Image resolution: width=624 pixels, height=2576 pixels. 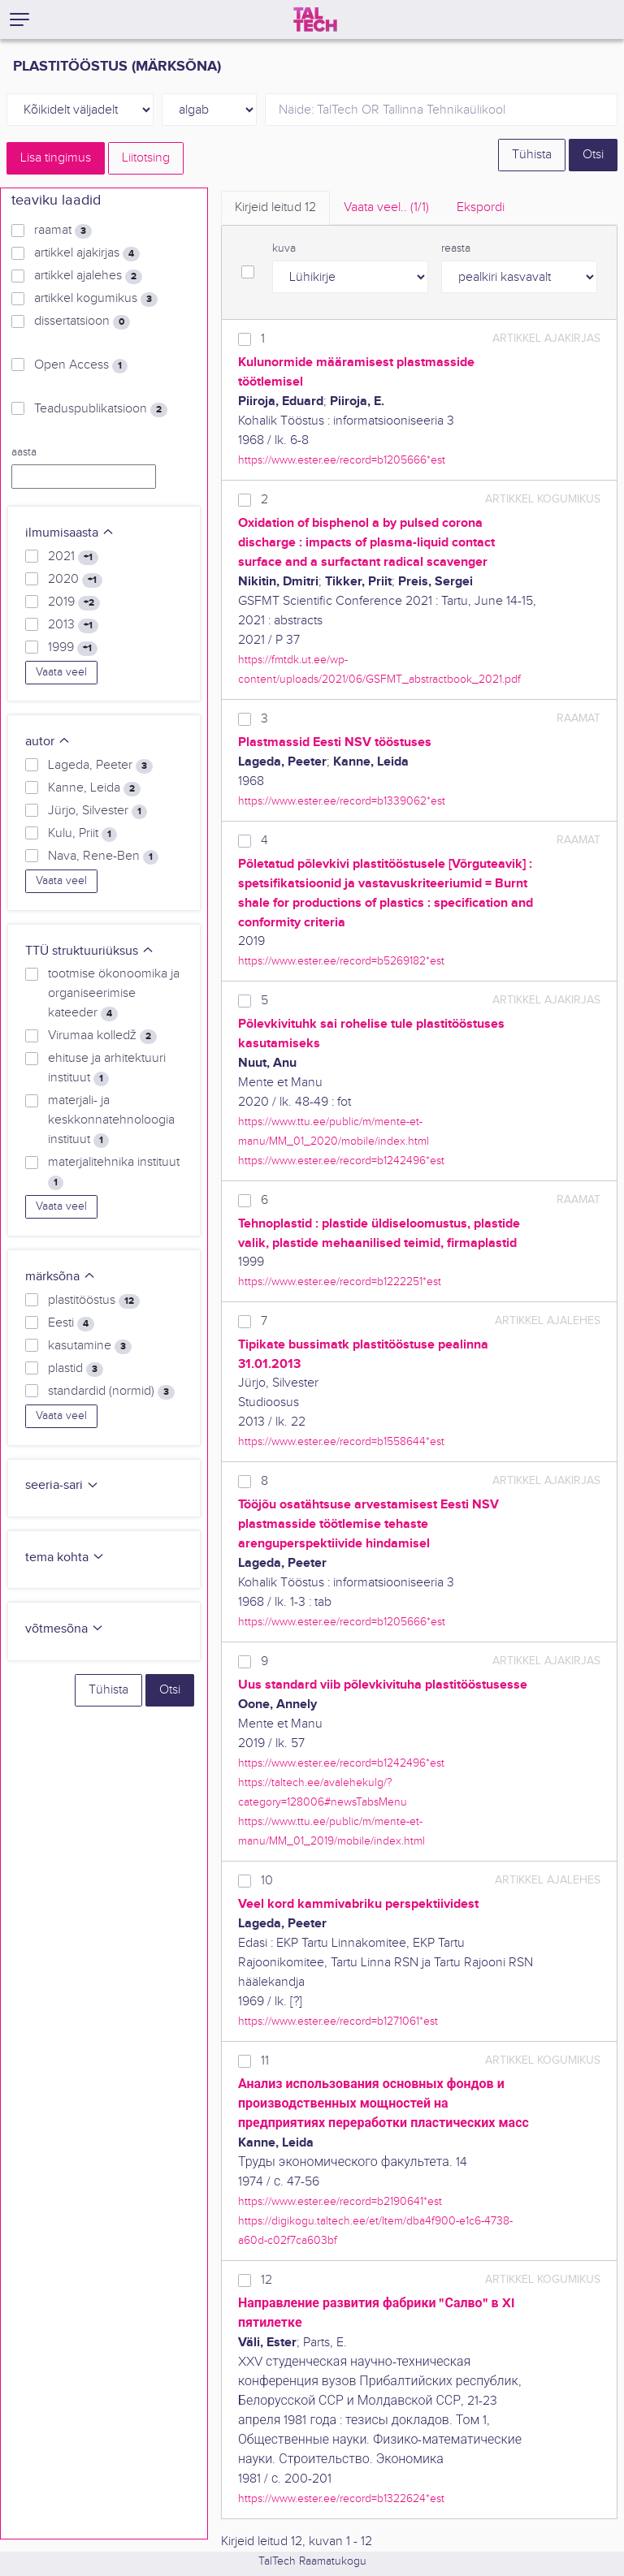 I want to click on Eesti, so click(x=71, y=1323).